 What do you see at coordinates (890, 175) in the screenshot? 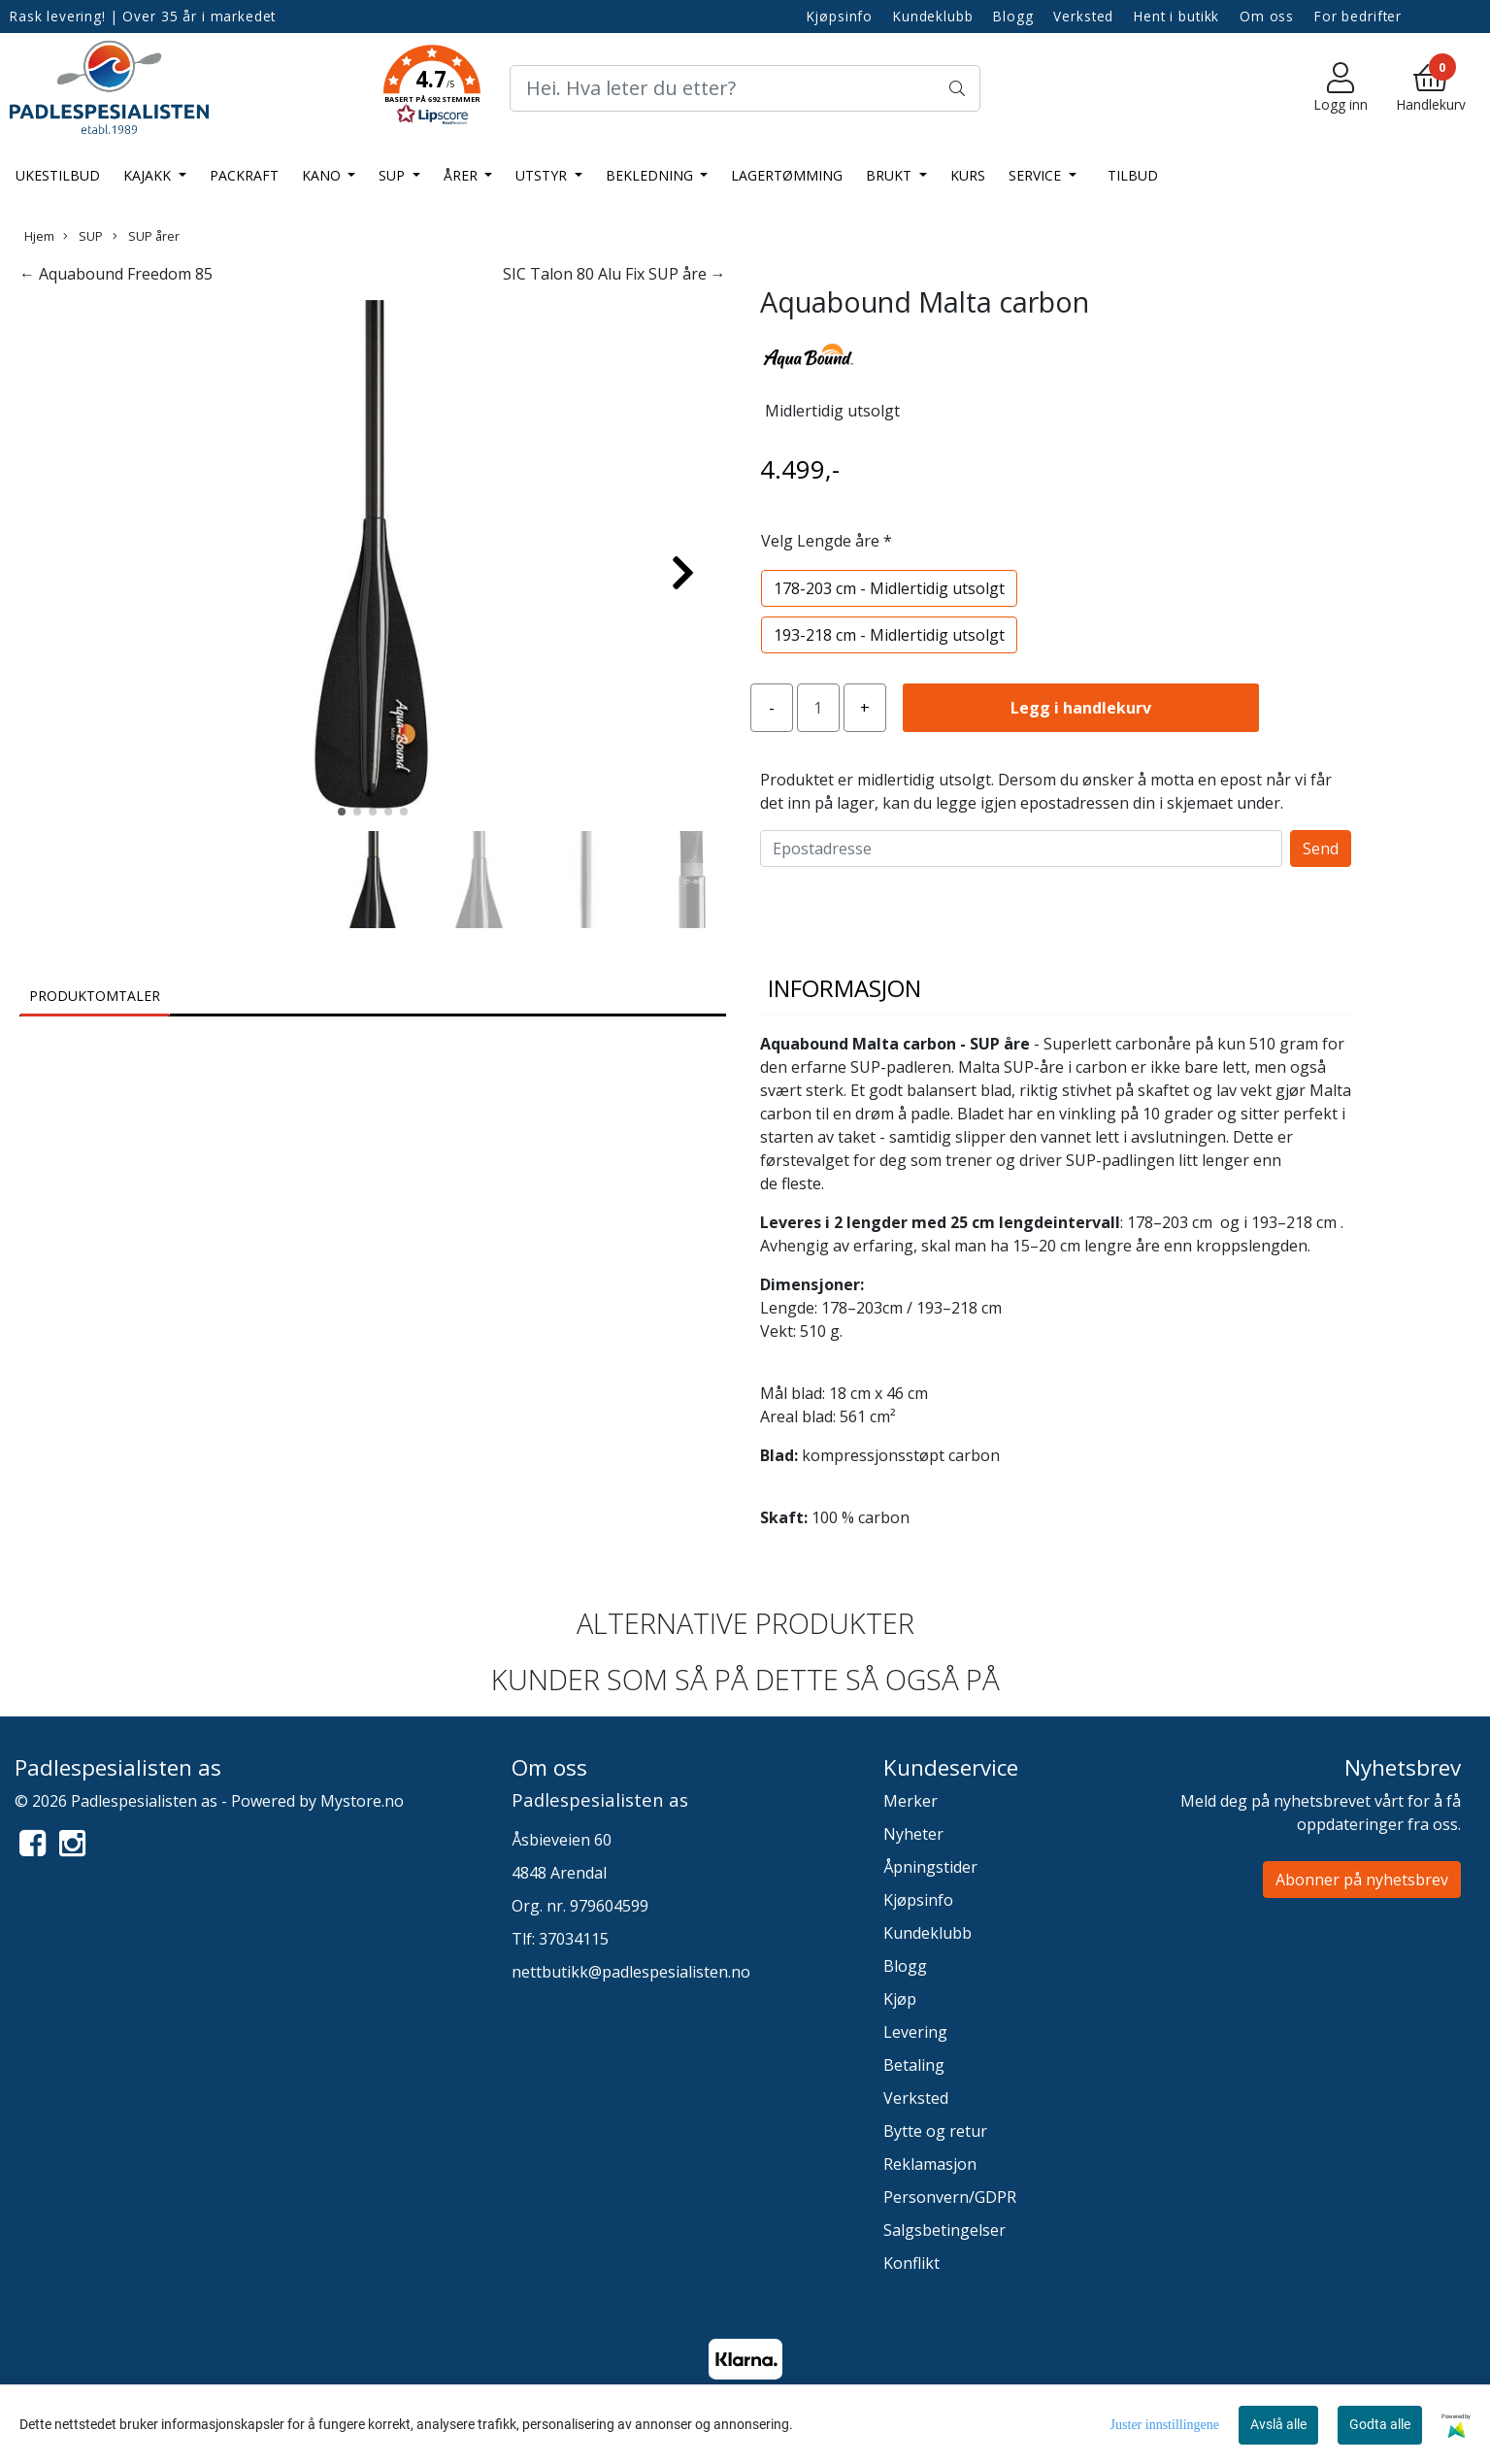
I see `Brukt` at bounding box center [890, 175].